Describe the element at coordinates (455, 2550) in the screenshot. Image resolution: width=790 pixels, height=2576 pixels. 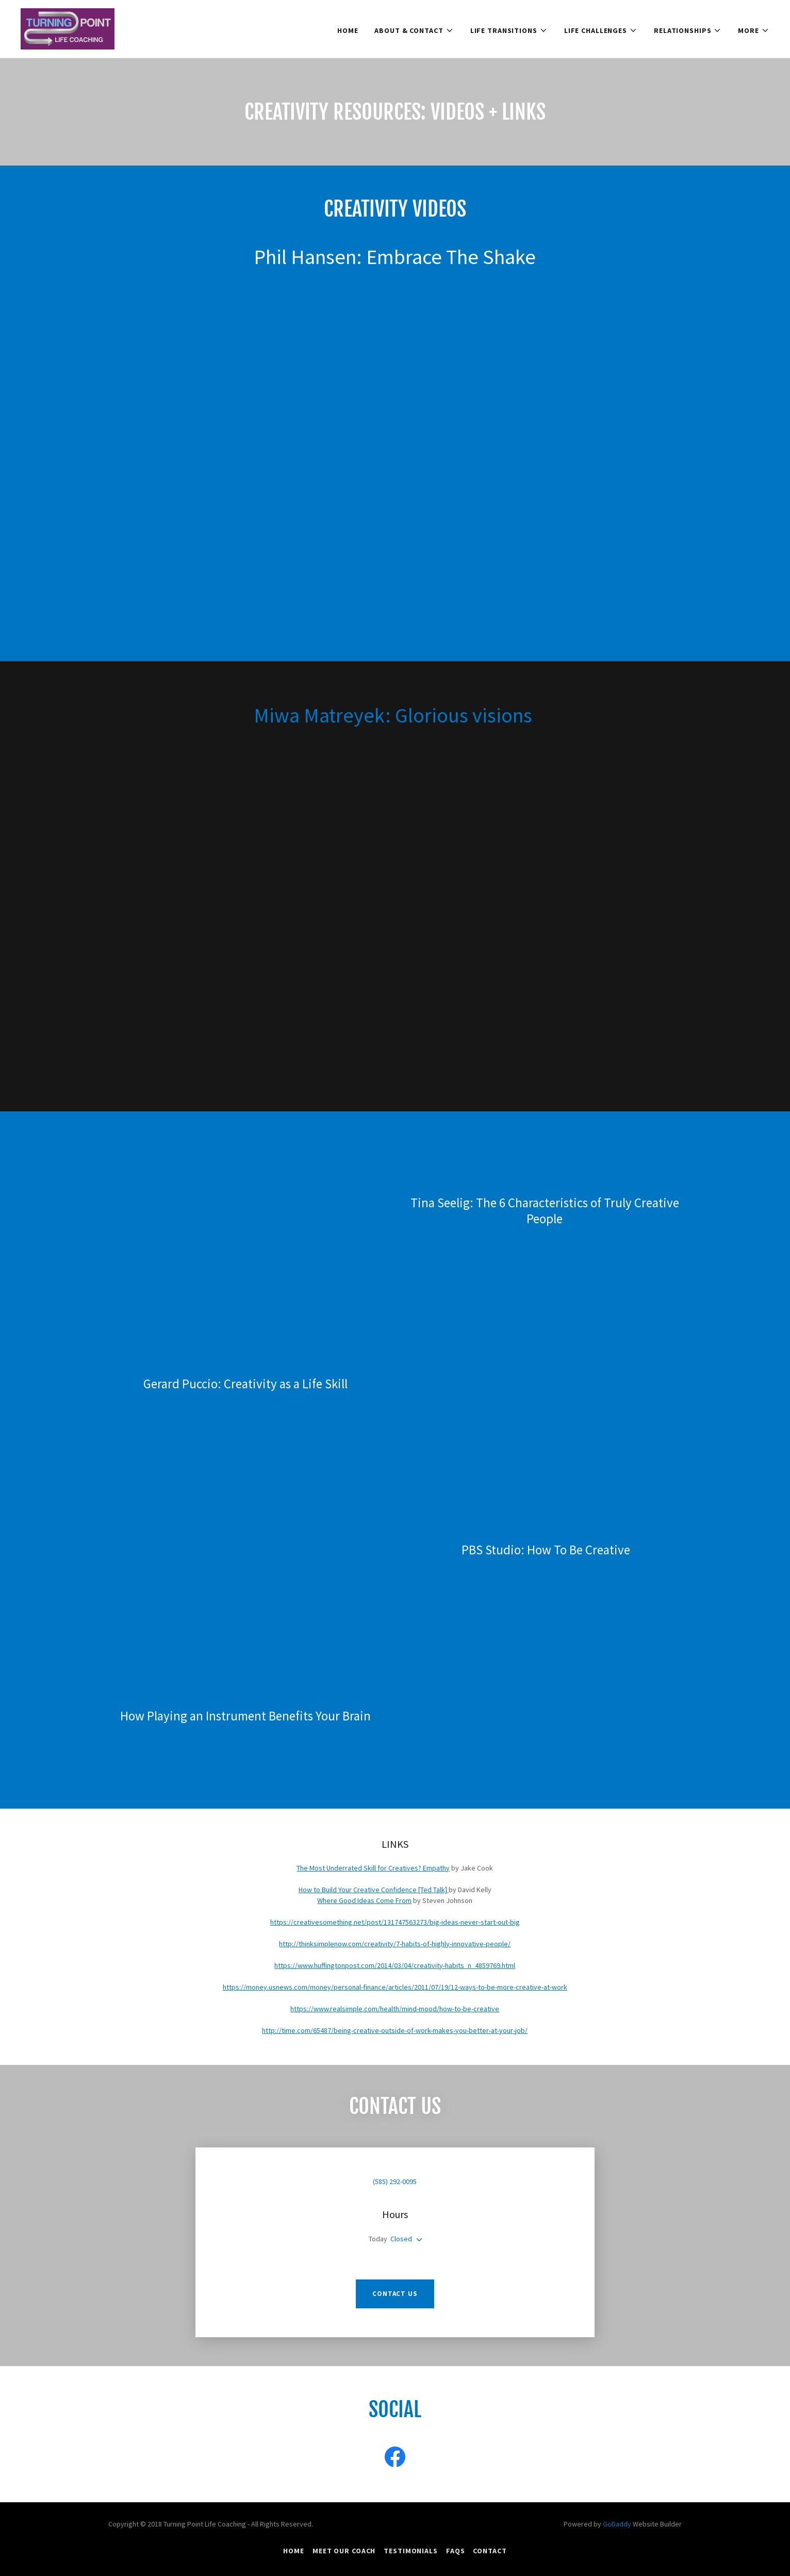
I see `FAQs [link]` at that location.